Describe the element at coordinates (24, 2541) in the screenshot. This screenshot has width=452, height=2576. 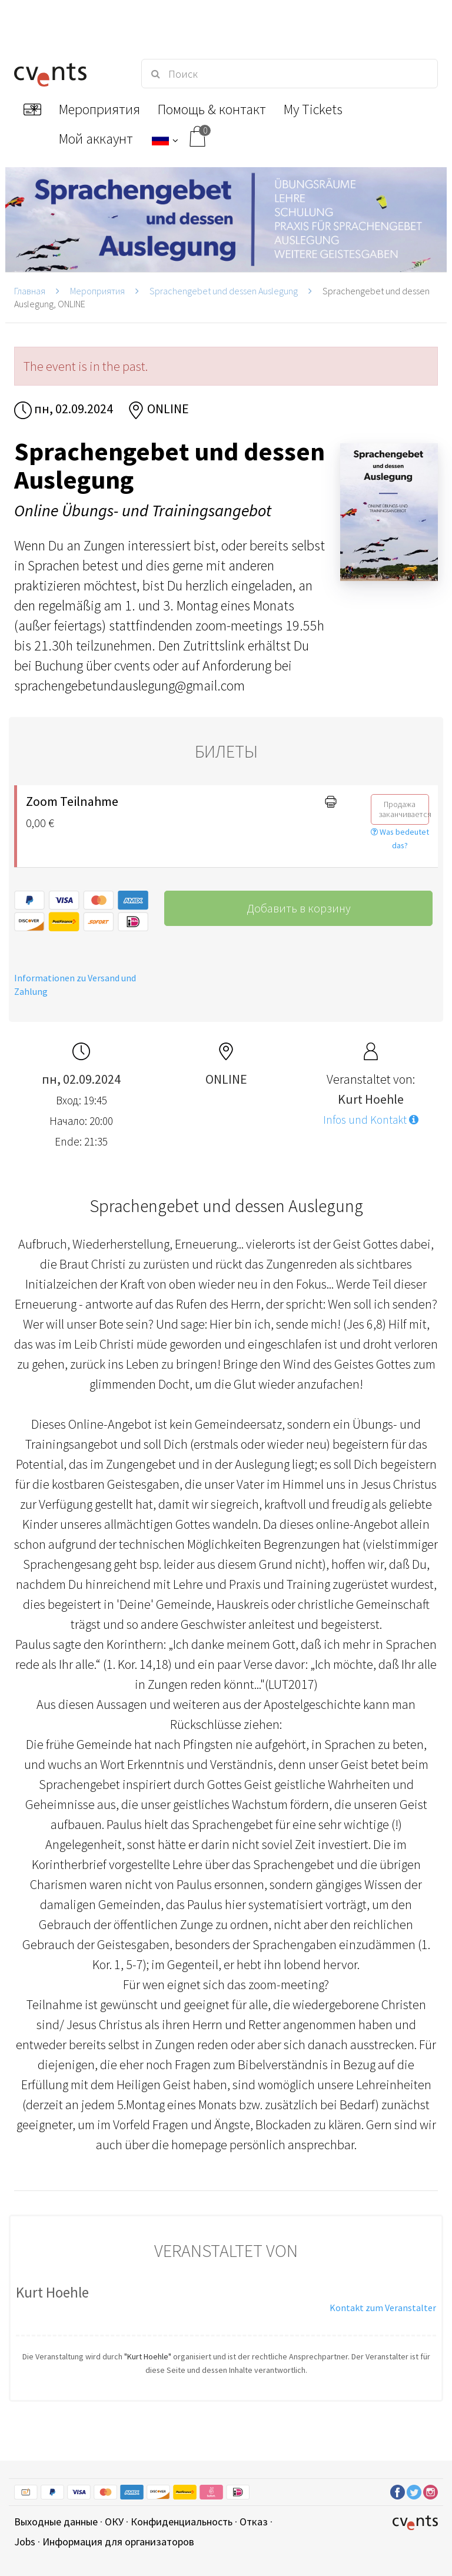
I see `Jobs` at that location.